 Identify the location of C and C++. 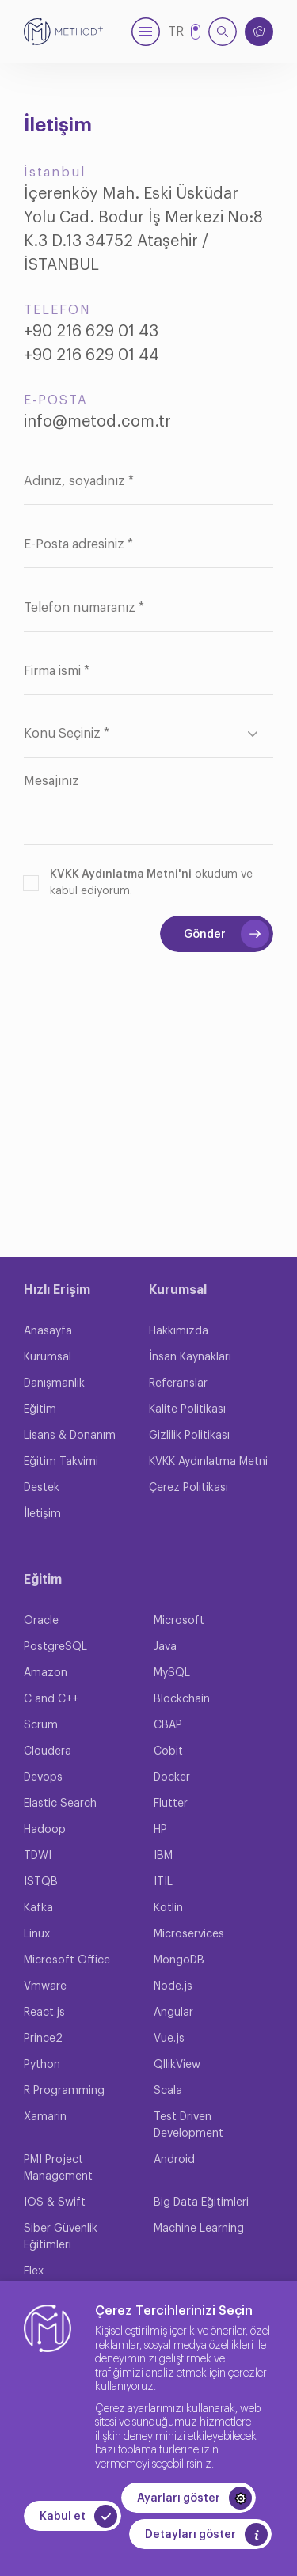
(51, 1699).